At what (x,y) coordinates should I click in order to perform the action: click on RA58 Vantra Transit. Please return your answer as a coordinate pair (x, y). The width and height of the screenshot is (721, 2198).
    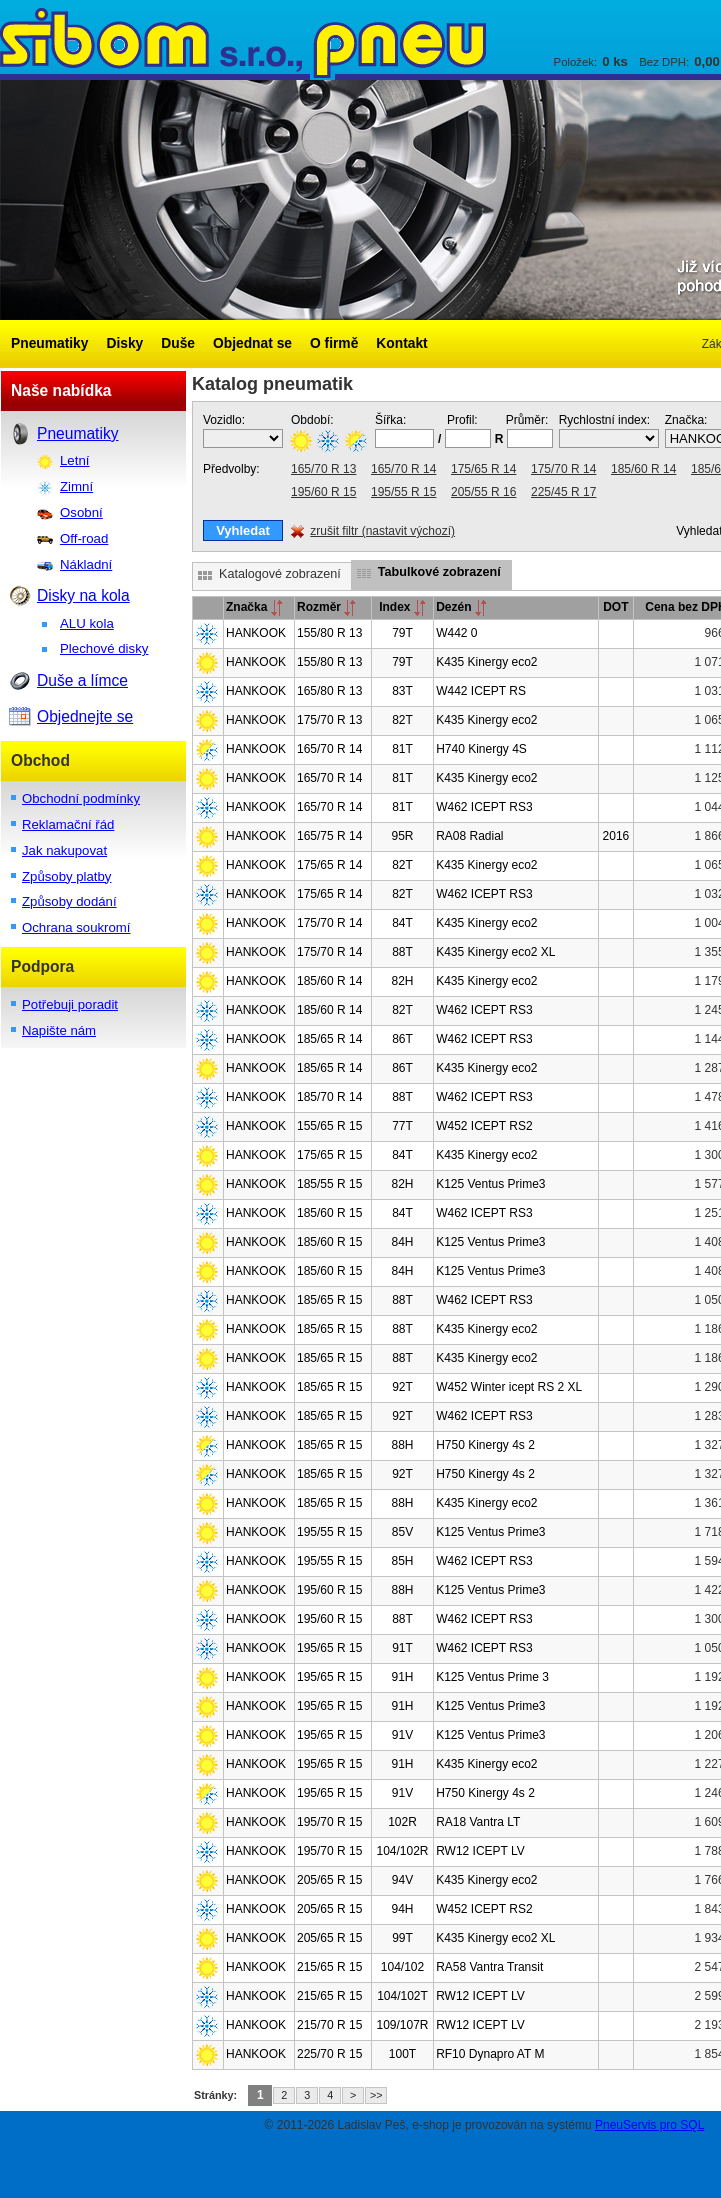
    Looking at the image, I should click on (489, 1967).